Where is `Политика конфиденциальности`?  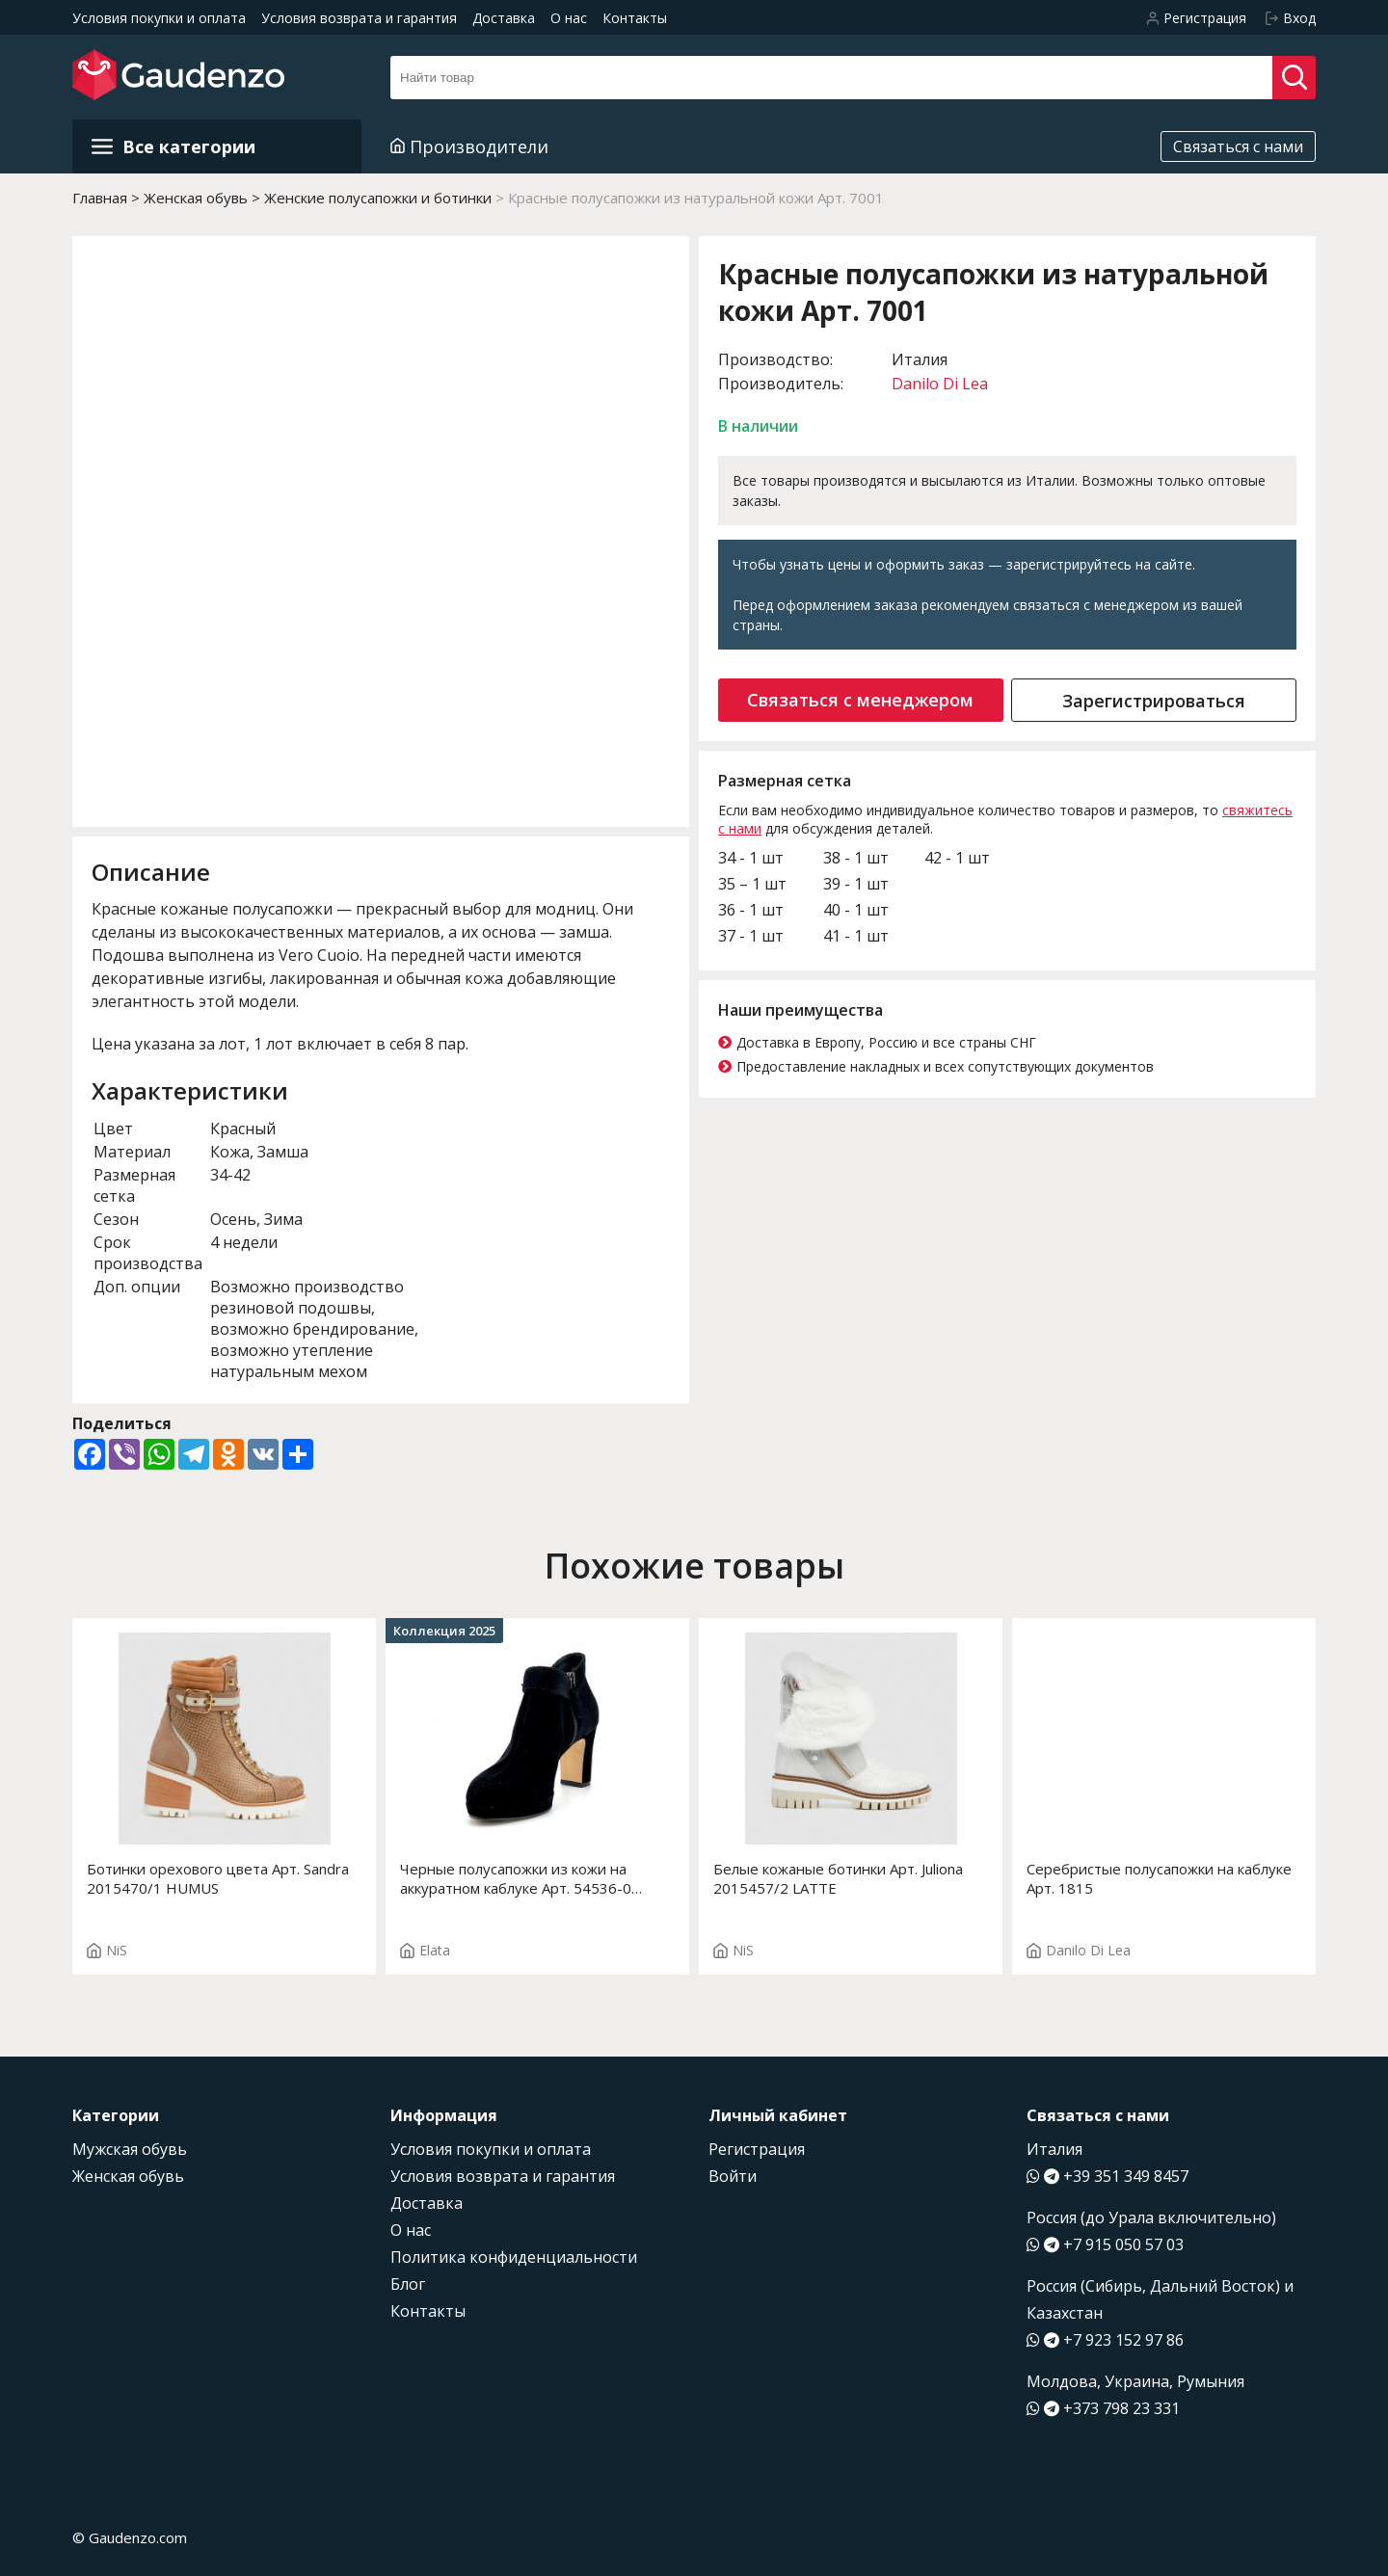 Политика конфиденциальности is located at coordinates (513, 2257).